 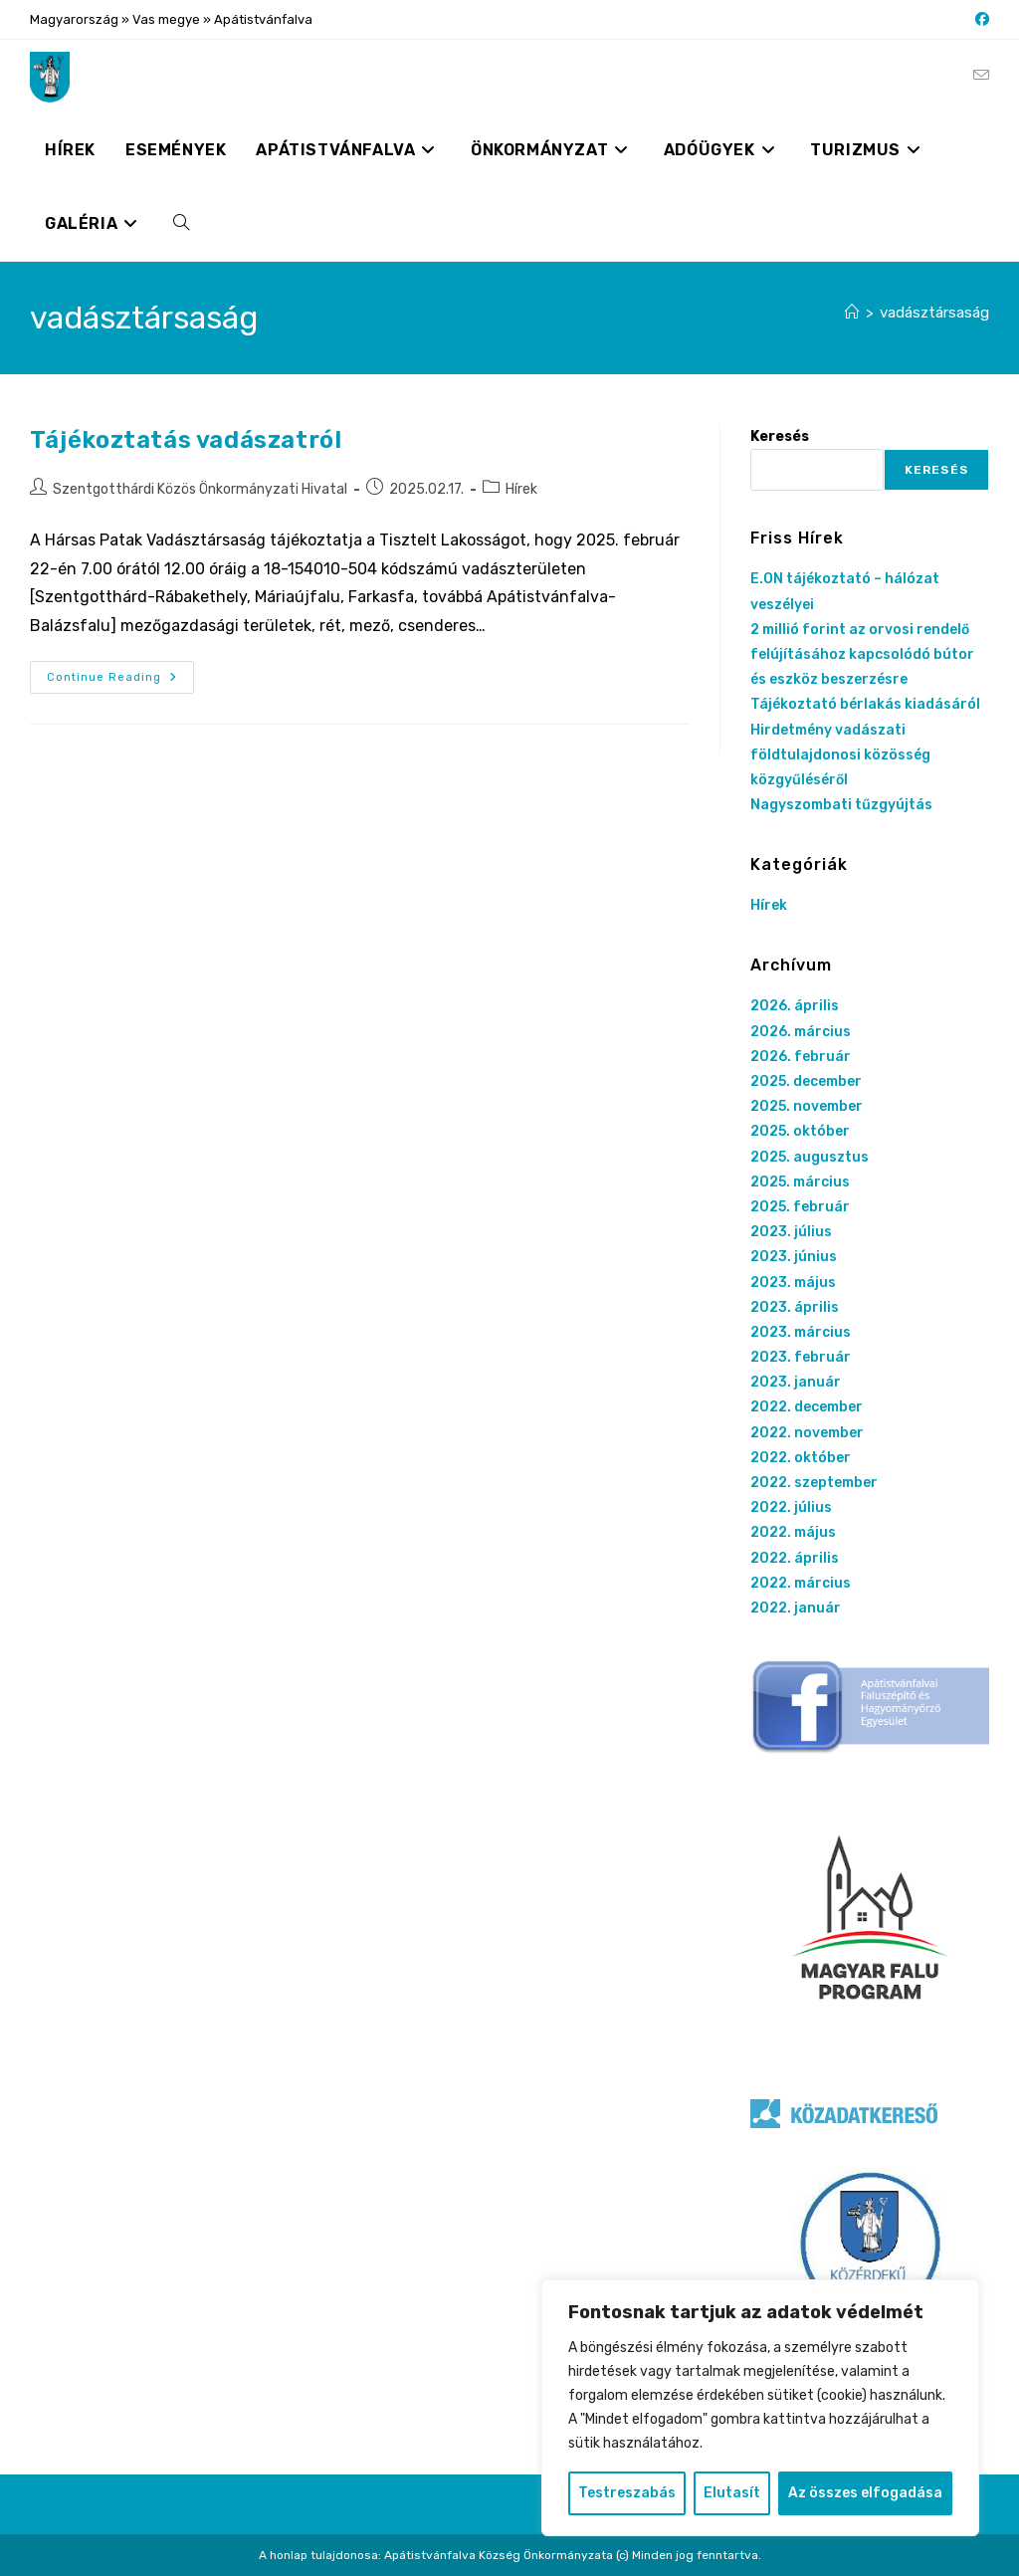 What do you see at coordinates (840, 755) in the screenshot?
I see `Hirdetmény vadászati földtulajdonosi közösség közgyűléséről` at bounding box center [840, 755].